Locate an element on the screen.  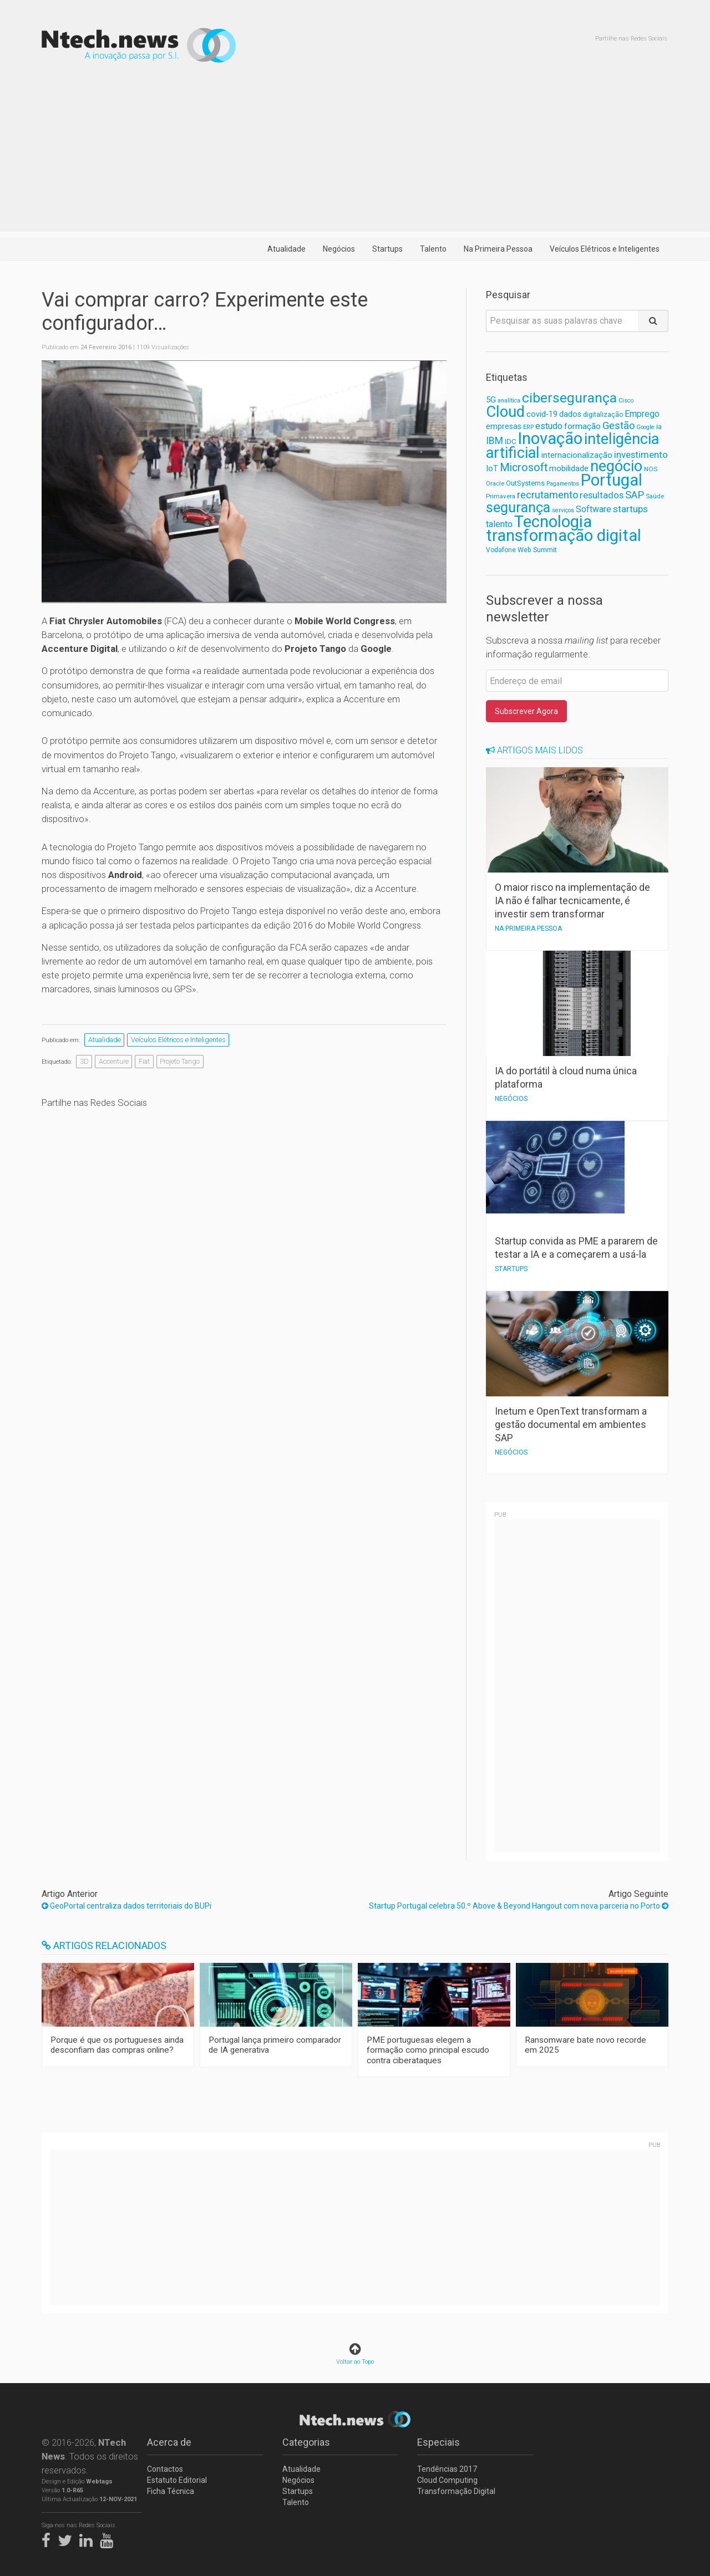
Transformação Digital is located at coordinates (456, 2491).